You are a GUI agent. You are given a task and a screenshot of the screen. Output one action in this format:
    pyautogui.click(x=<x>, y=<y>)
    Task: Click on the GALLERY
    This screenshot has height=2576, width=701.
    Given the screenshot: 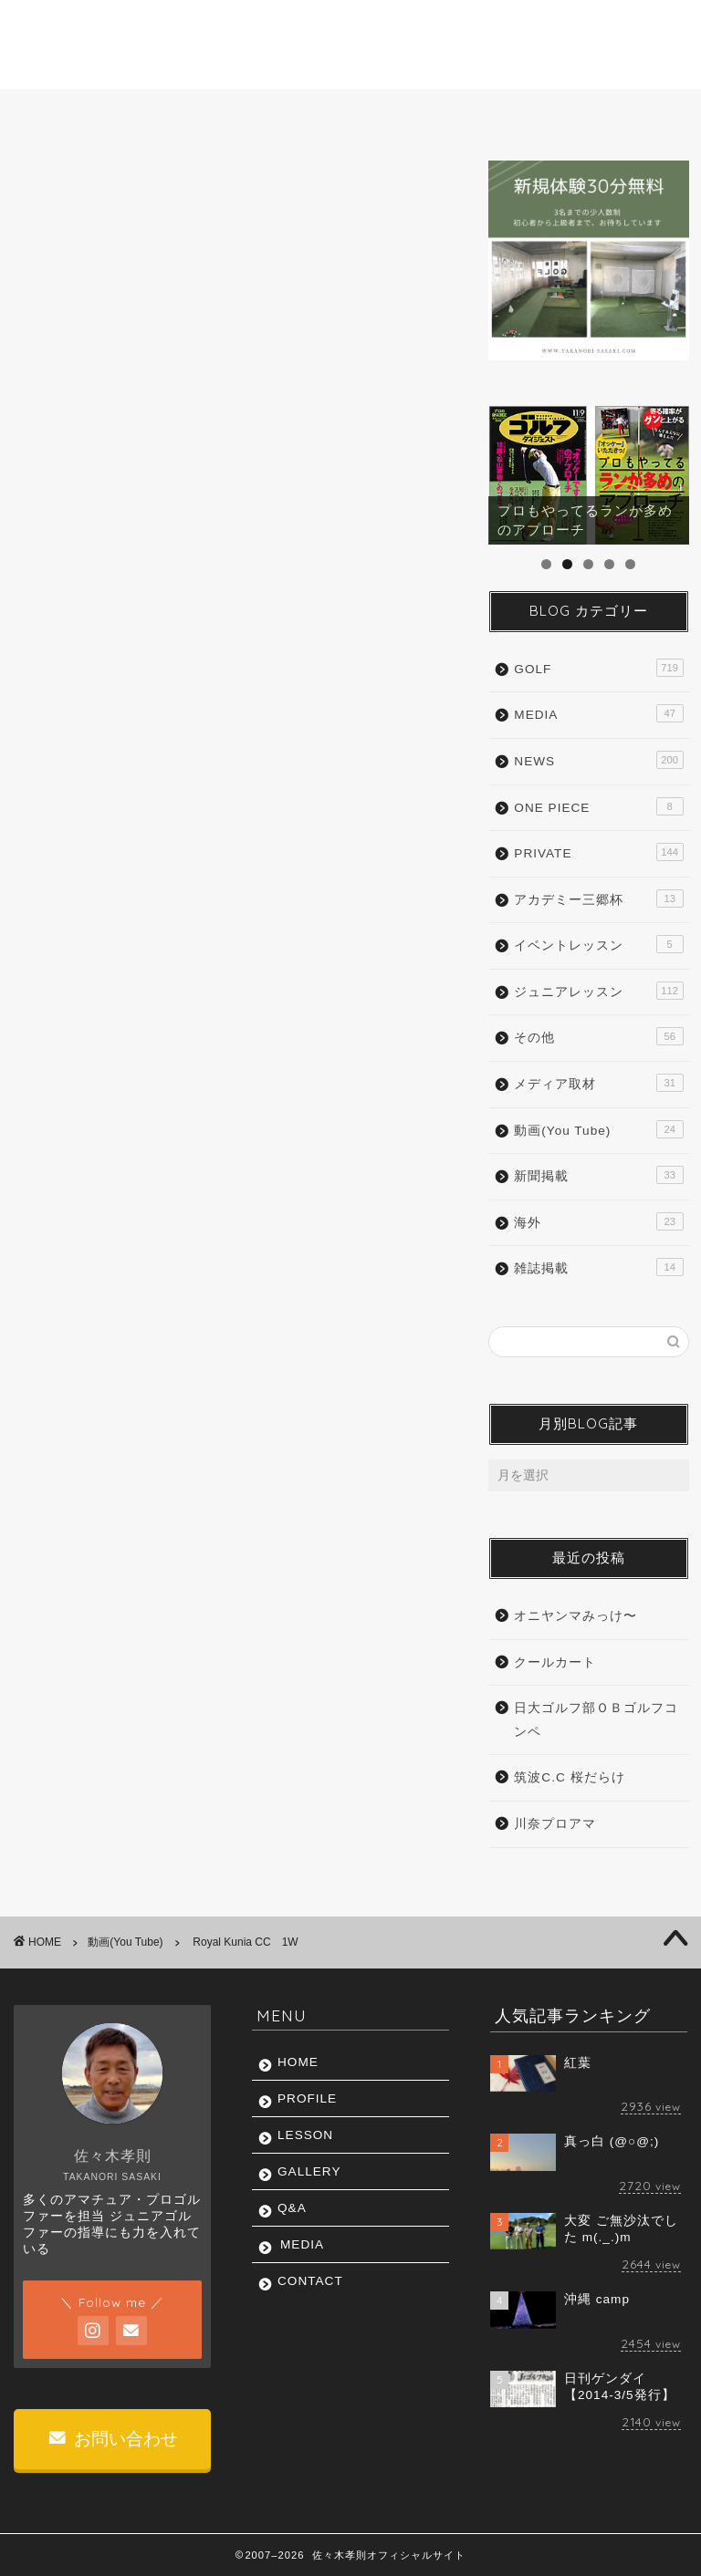 What is the action you would take?
    pyautogui.click(x=356, y=113)
    